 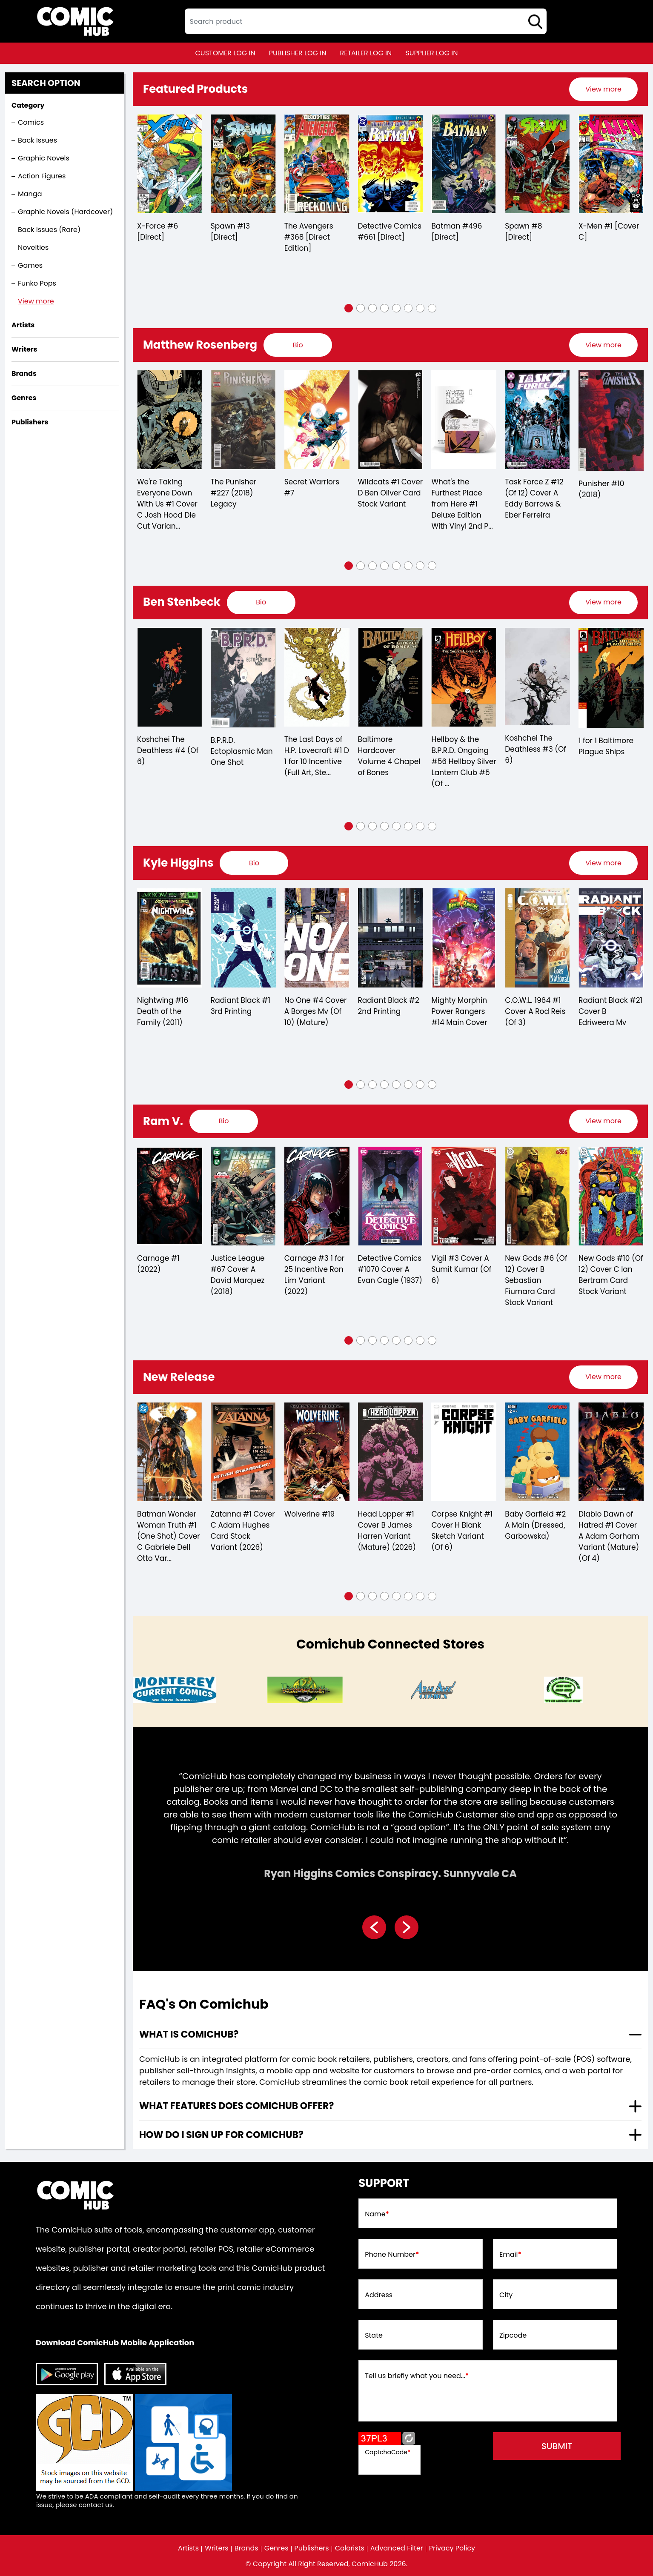 I want to click on Brands, so click(x=246, y=2548).